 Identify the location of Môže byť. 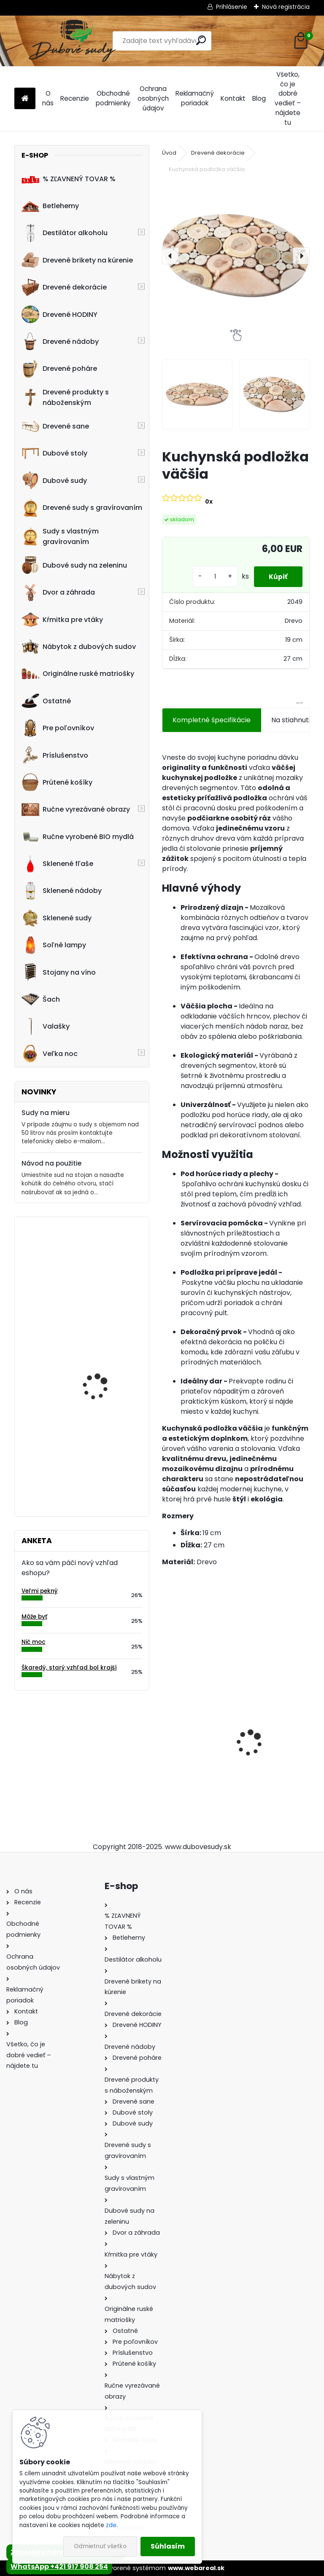
(34, 1617).